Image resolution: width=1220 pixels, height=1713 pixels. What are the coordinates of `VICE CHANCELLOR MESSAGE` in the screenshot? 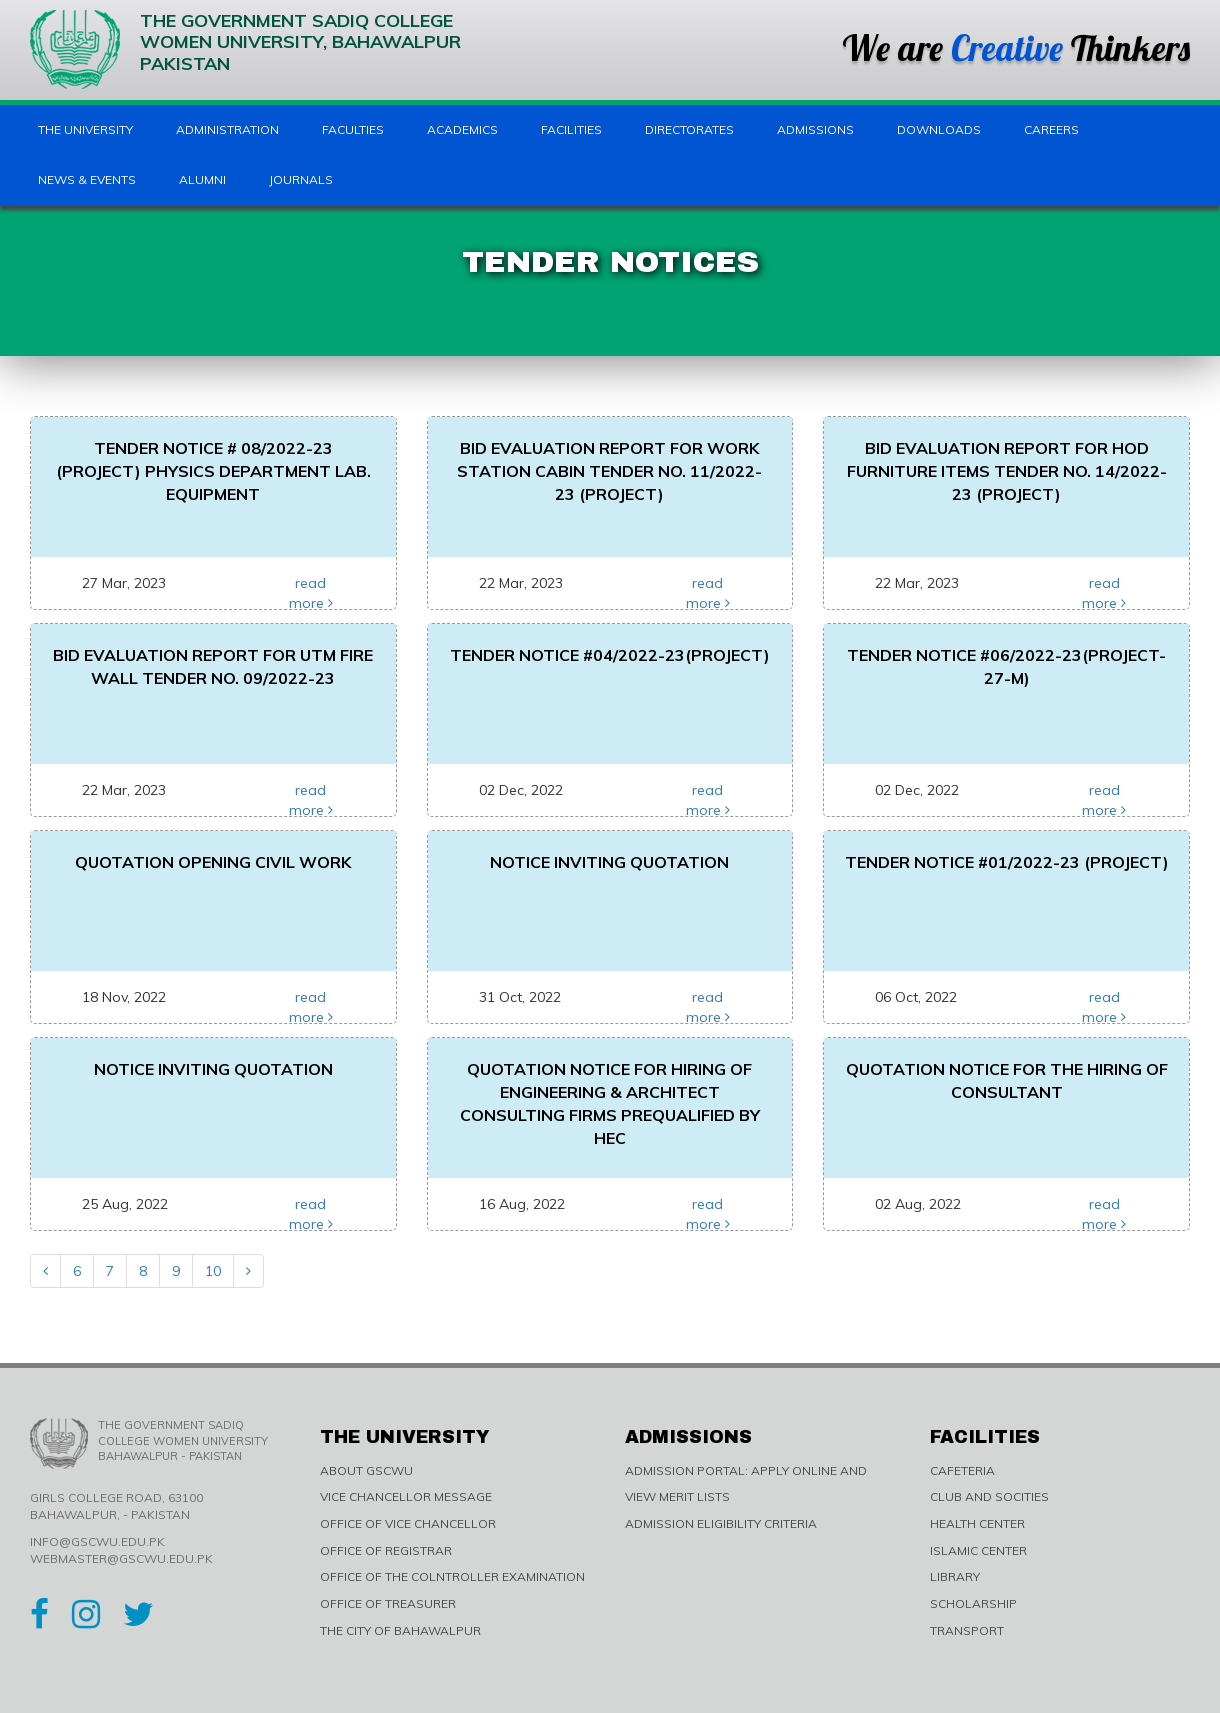 It's located at (406, 1496).